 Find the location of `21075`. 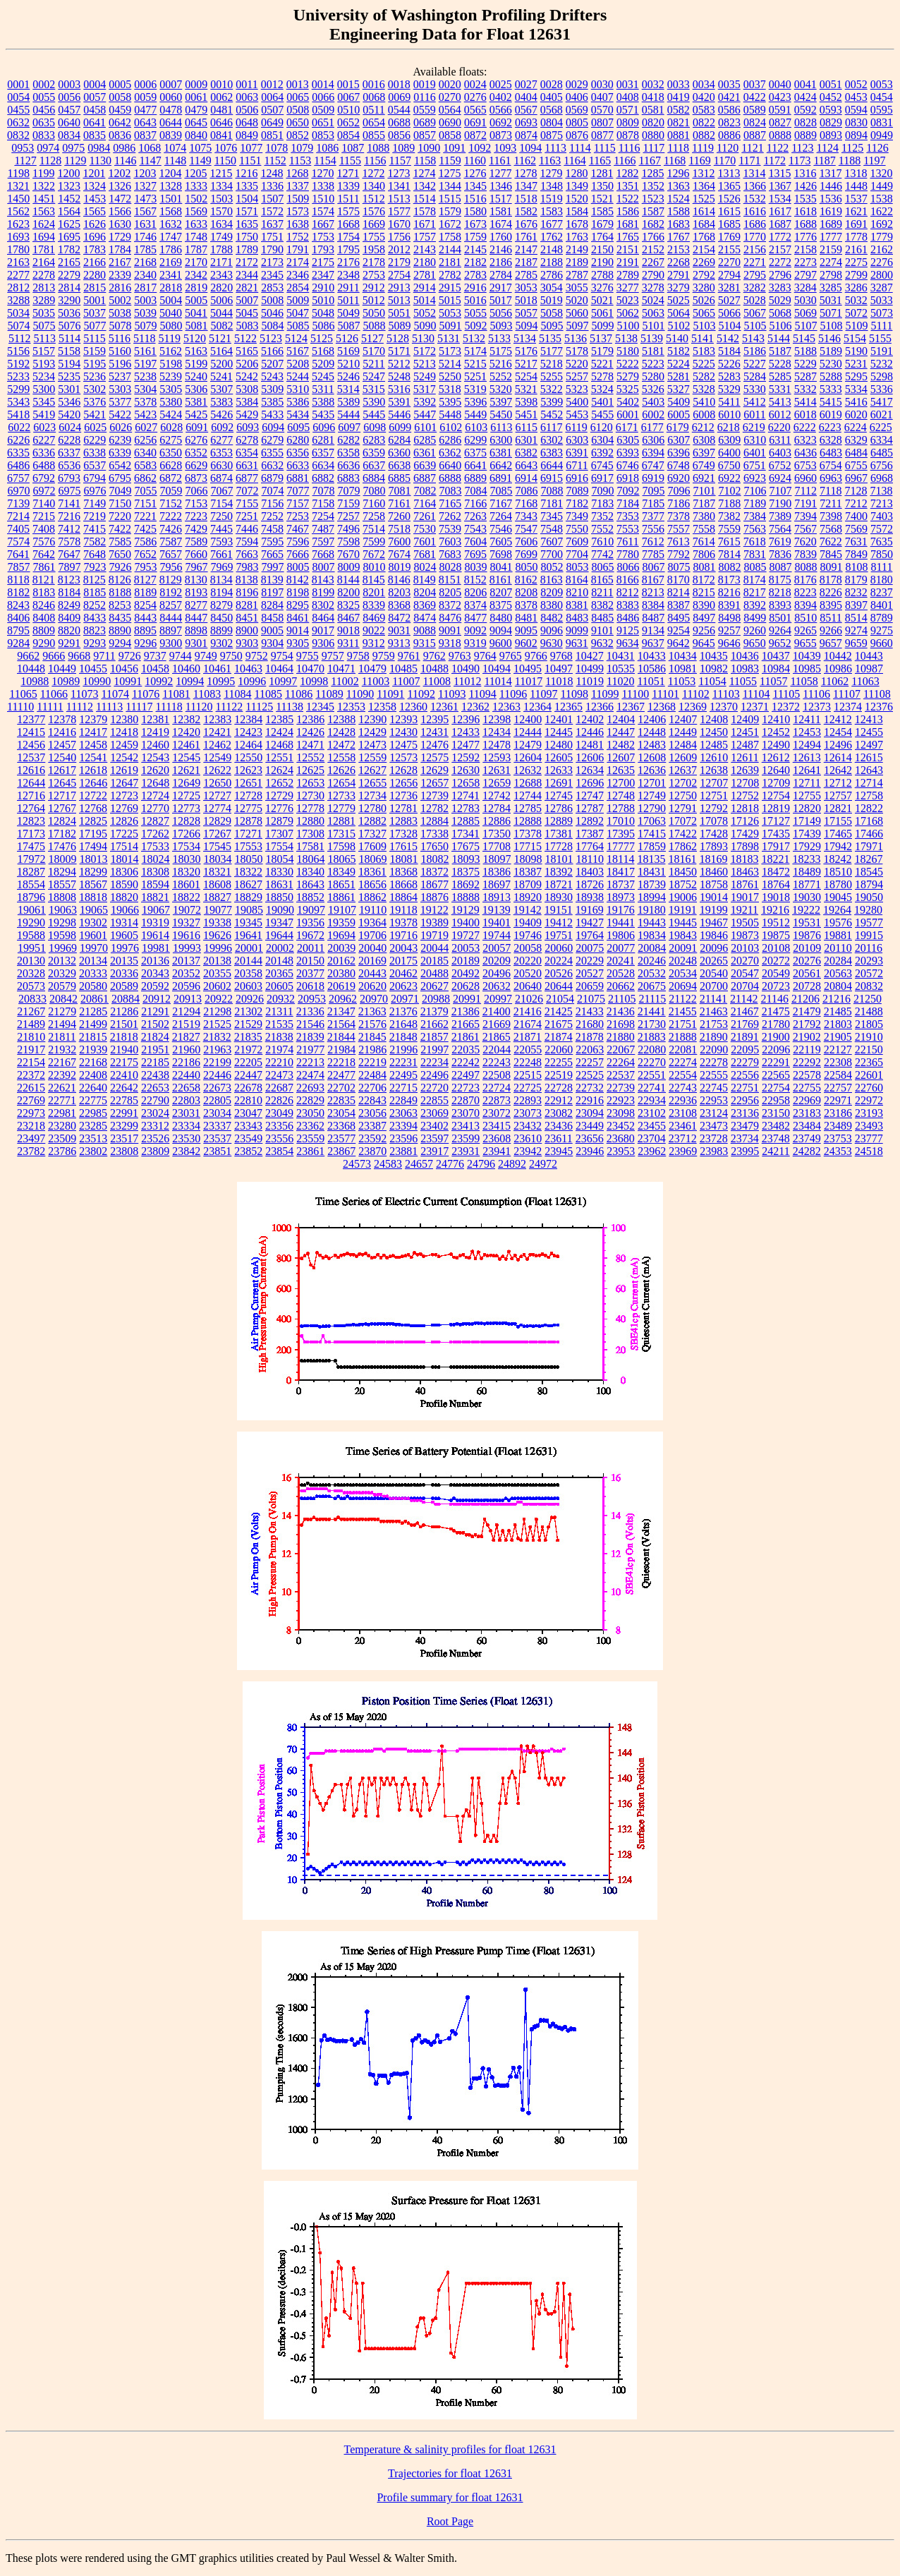

21075 is located at coordinates (591, 999).